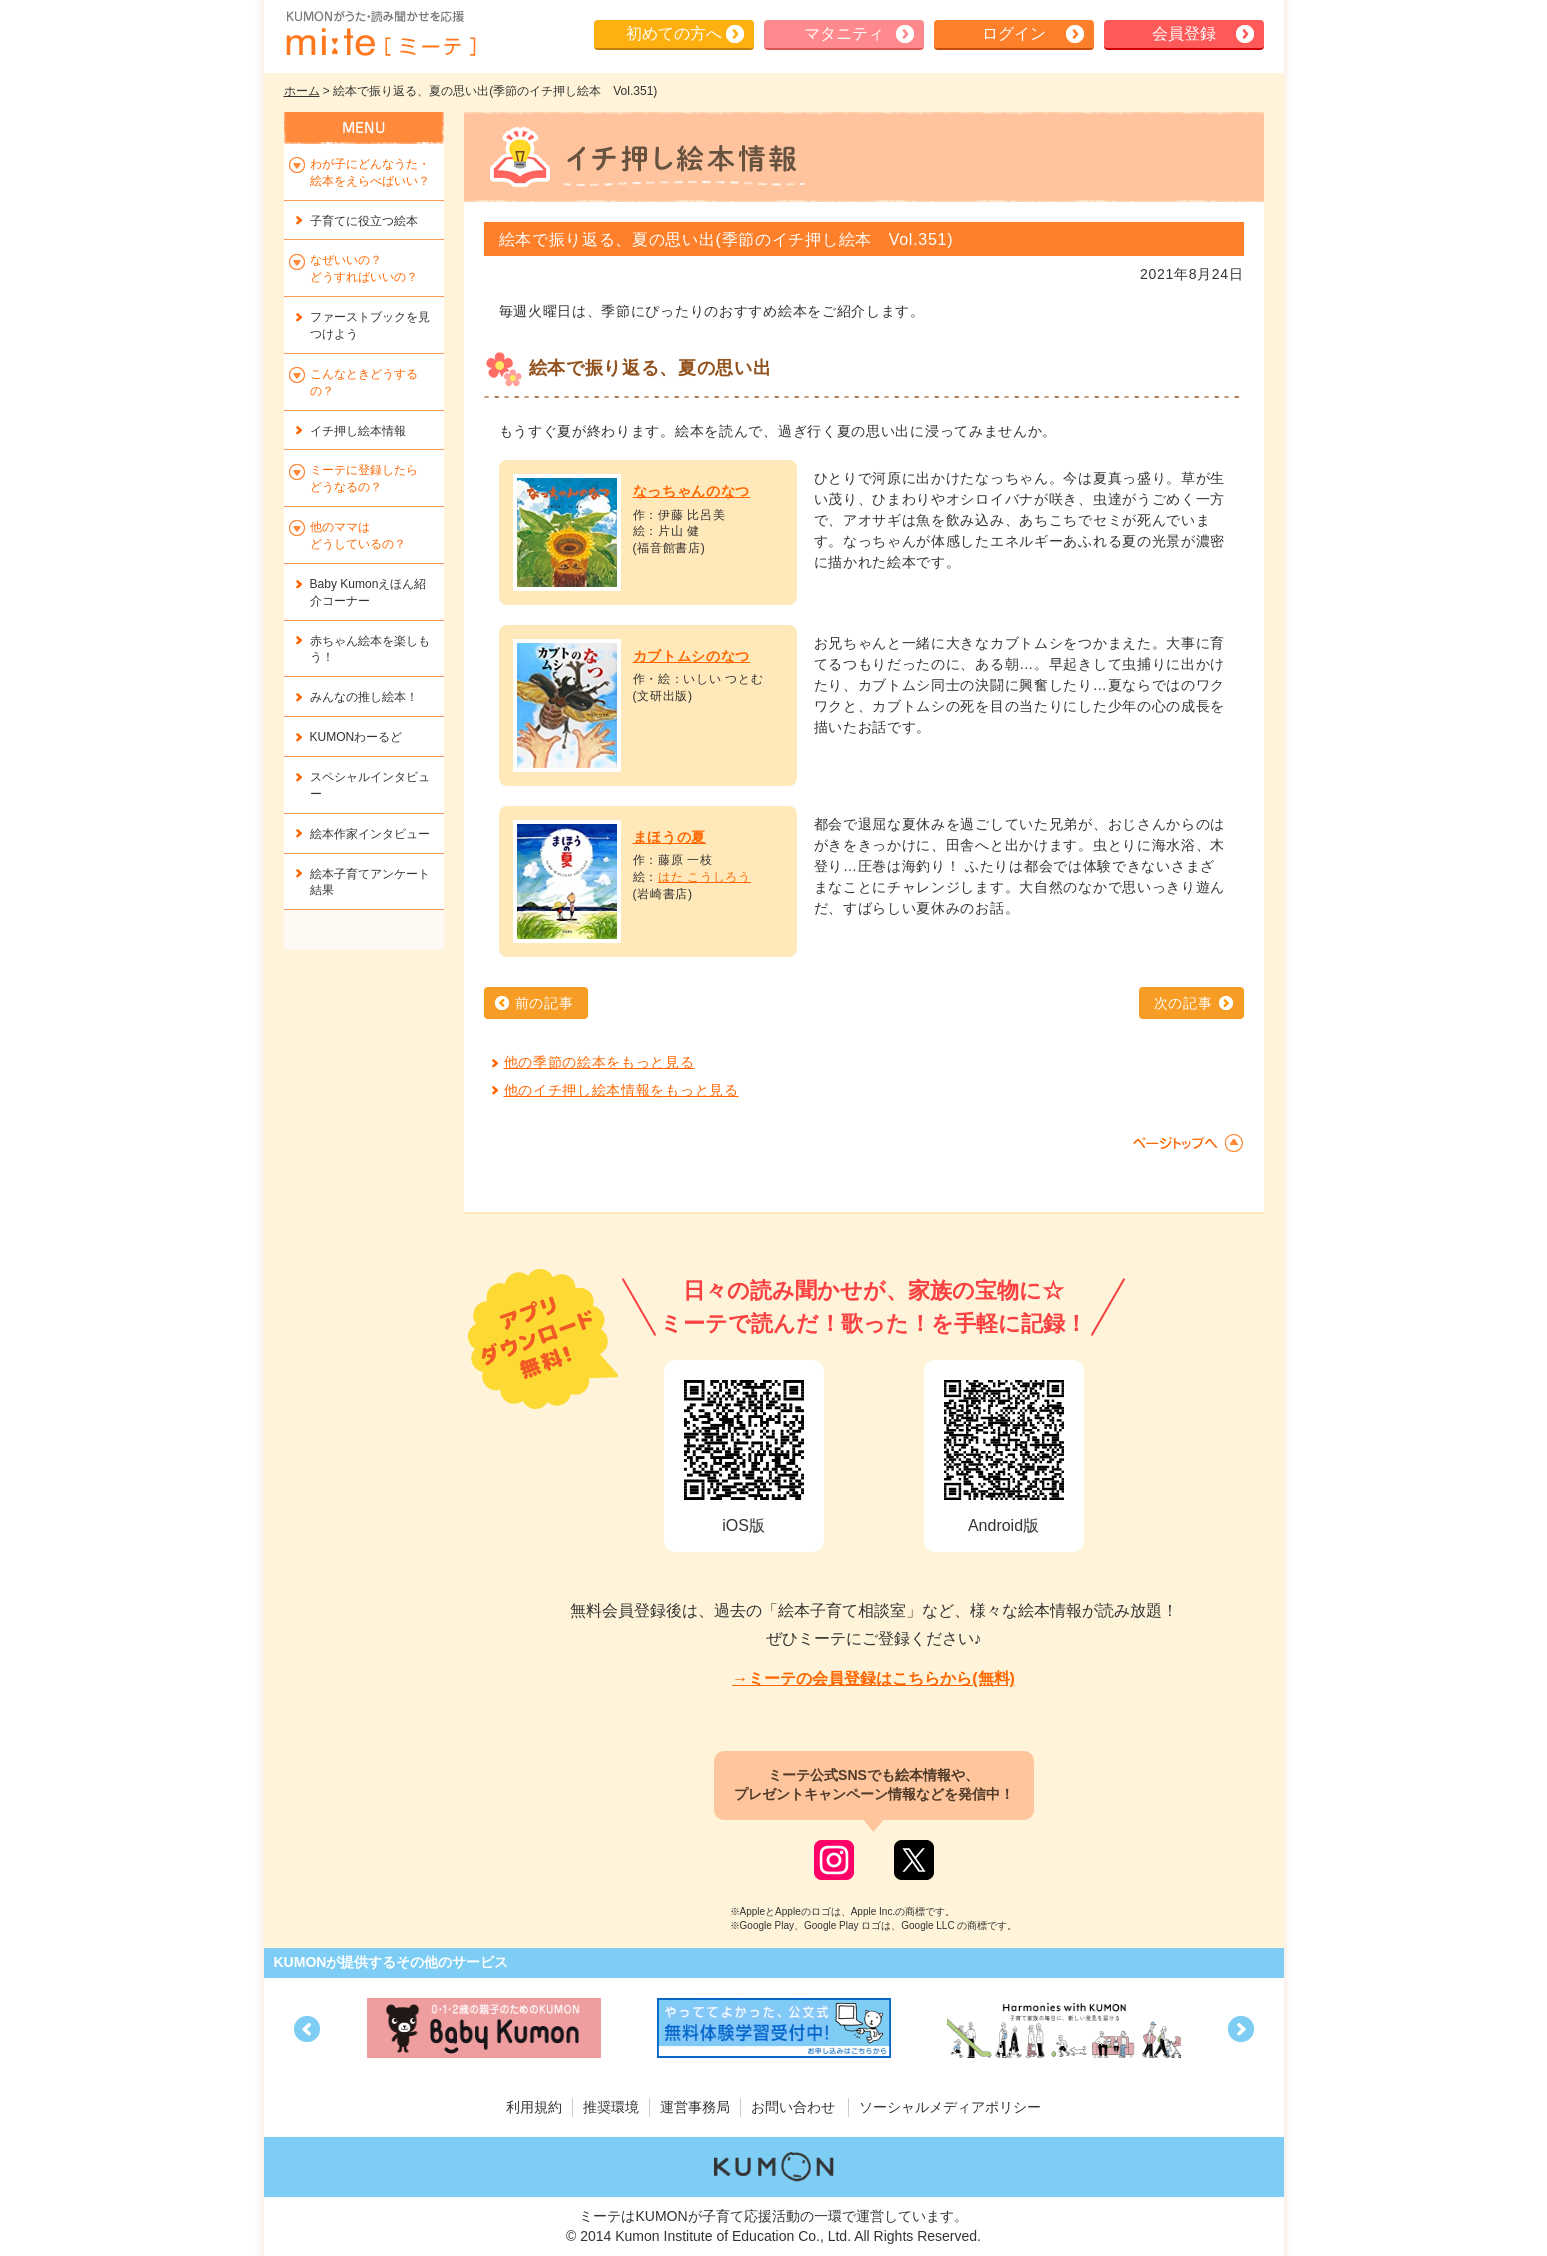 The height and width of the screenshot is (2256, 1547). What do you see at coordinates (1184, 33) in the screenshot?
I see `会員登録` at bounding box center [1184, 33].